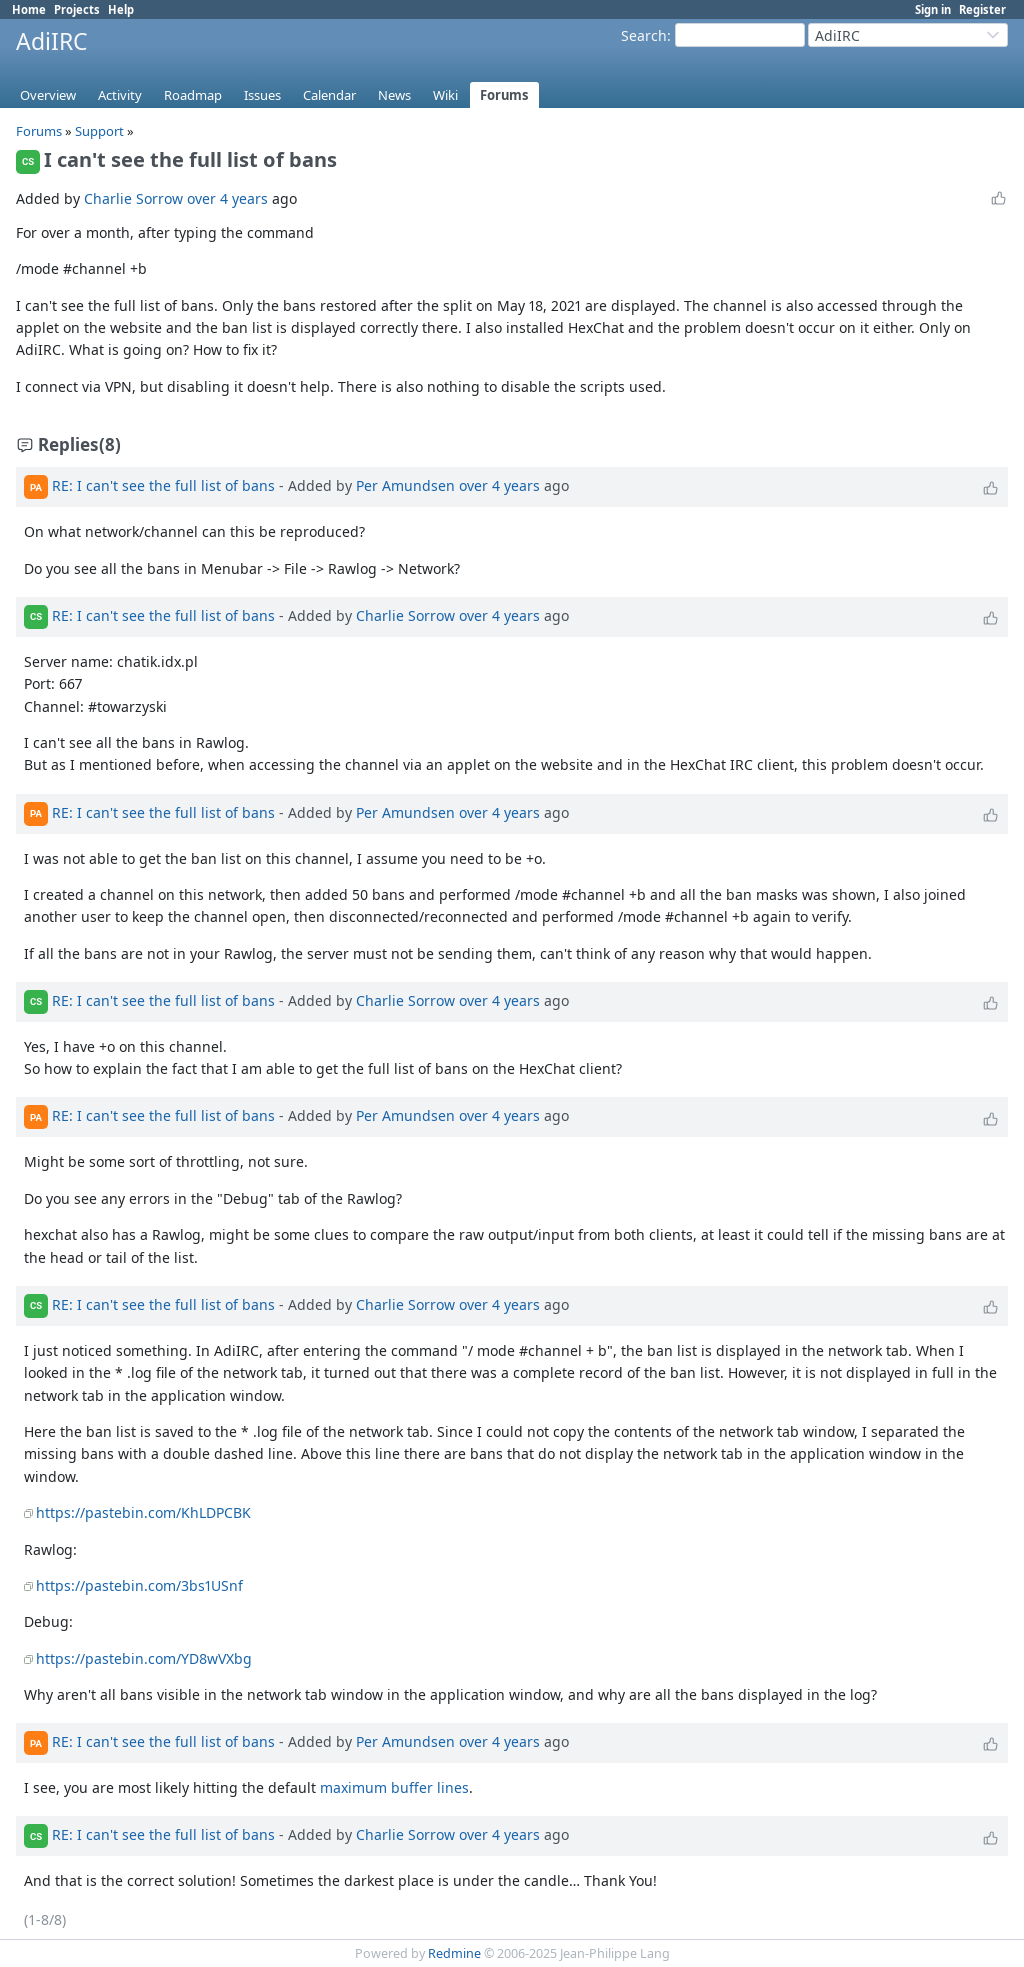 The image size is (1024, 1967). I want to click on https://pastebin.com/3bs1USnf, so click(139, 1585).